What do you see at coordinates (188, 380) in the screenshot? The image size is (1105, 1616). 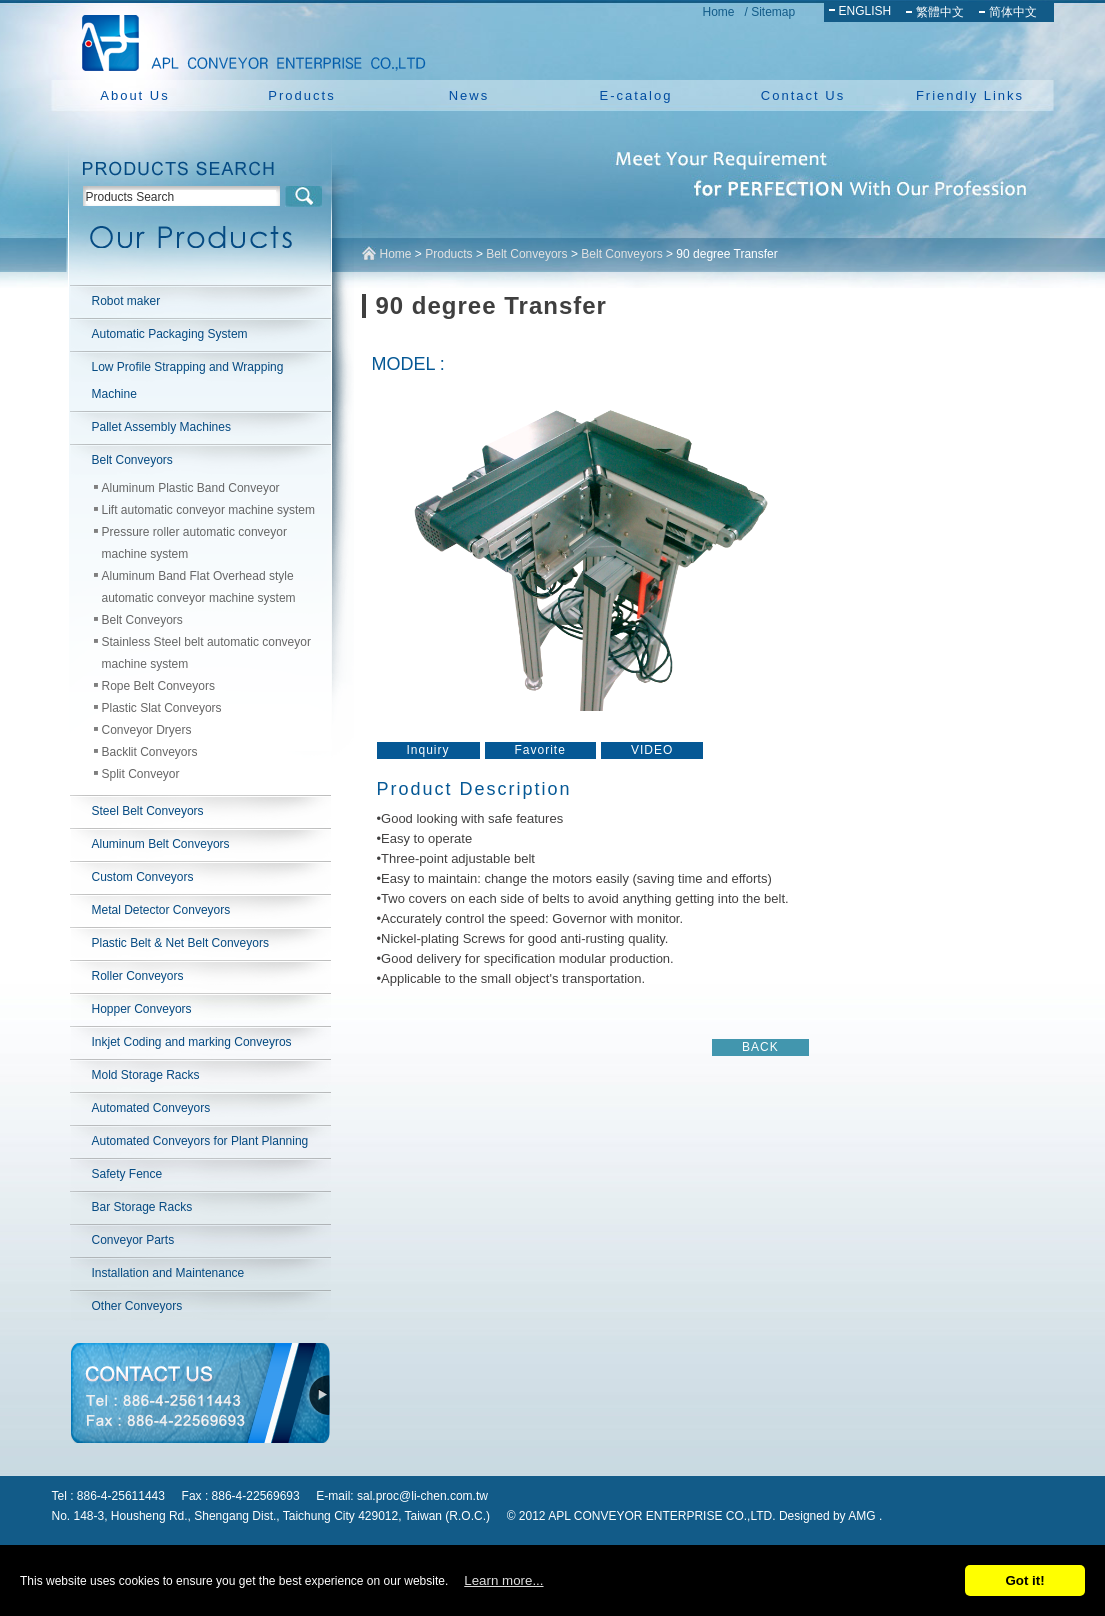 I see `Low Profile Strapping and Wrapping Machine` at bounding box center [188, 380].